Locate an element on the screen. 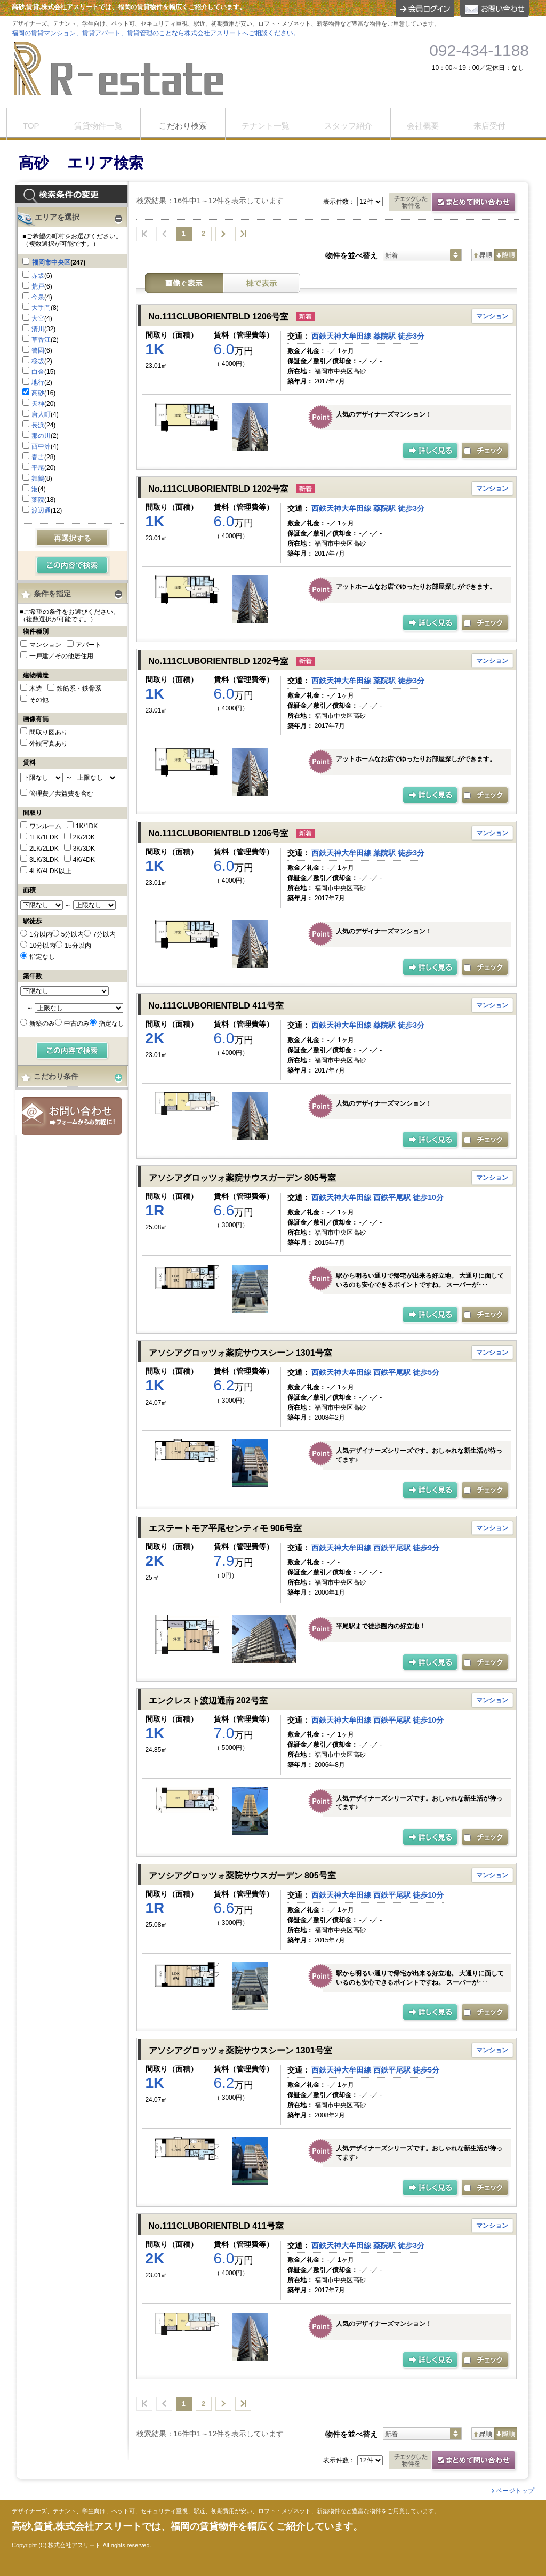  福岡市中央区 is located at coordinates (51, 262).